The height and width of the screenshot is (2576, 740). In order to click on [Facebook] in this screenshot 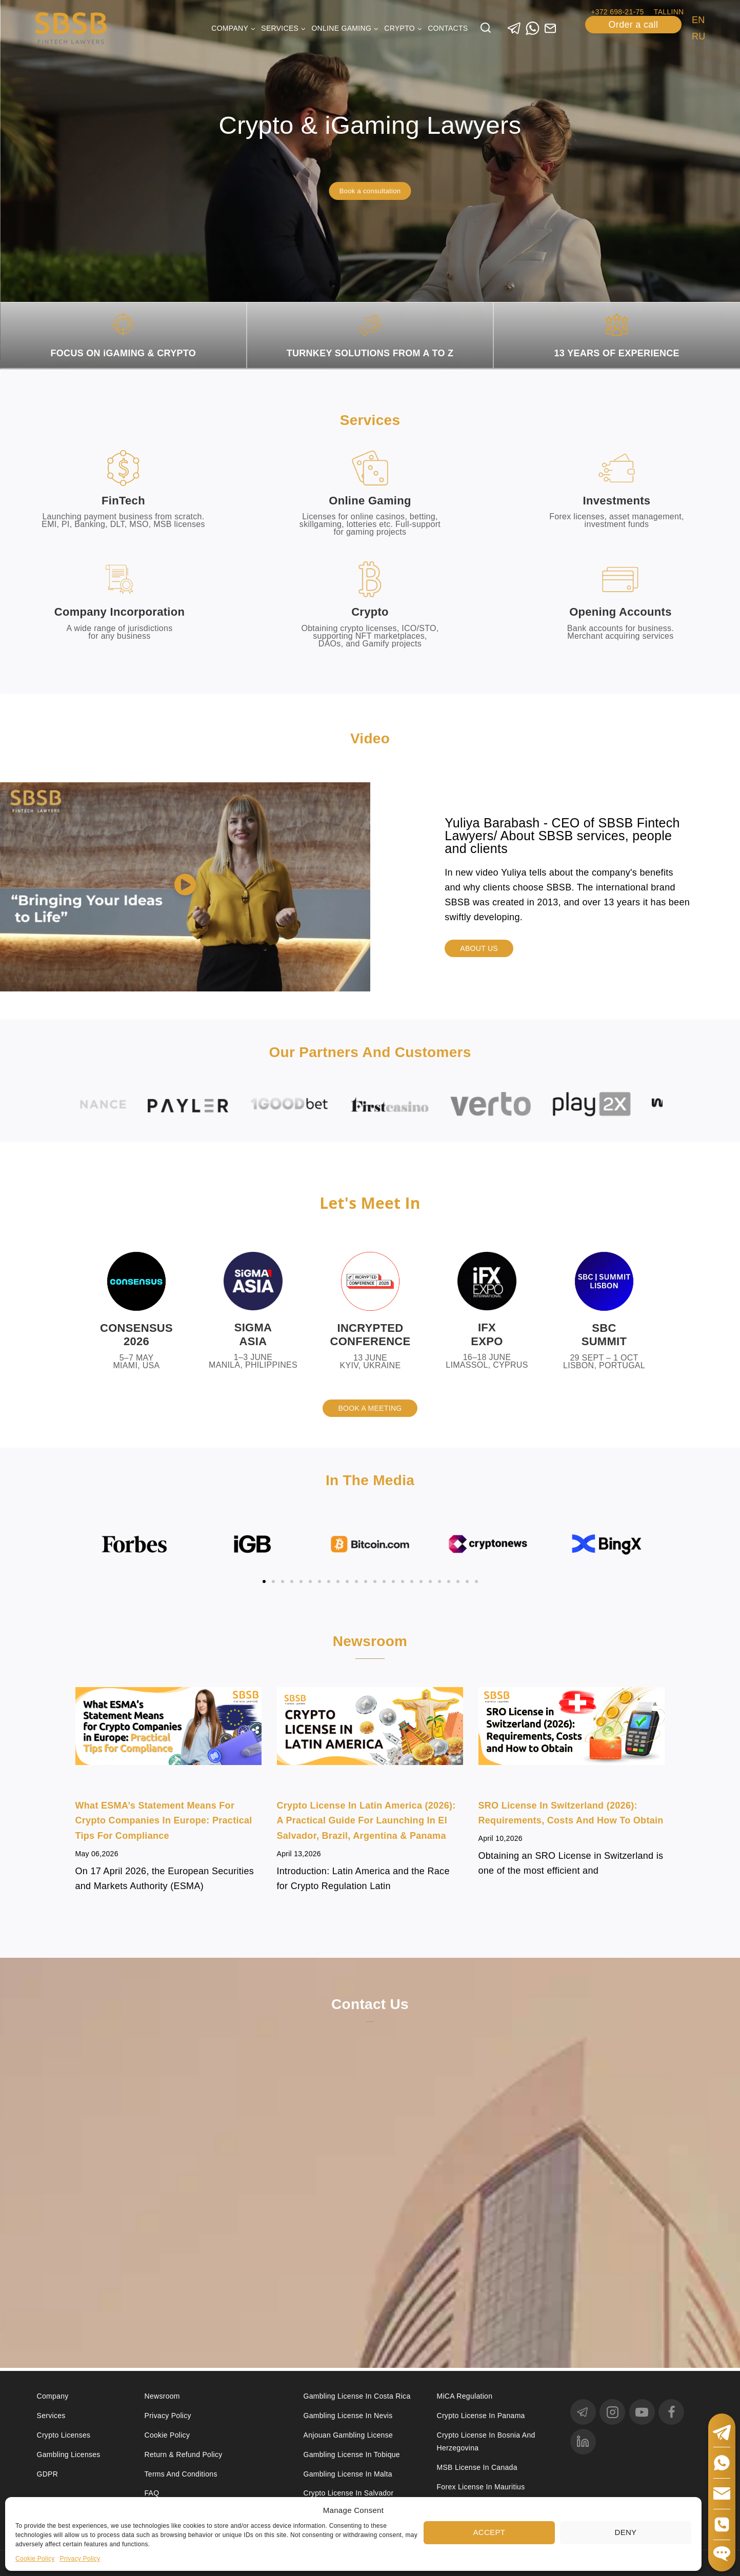, I will do `click(671, 2412)`.